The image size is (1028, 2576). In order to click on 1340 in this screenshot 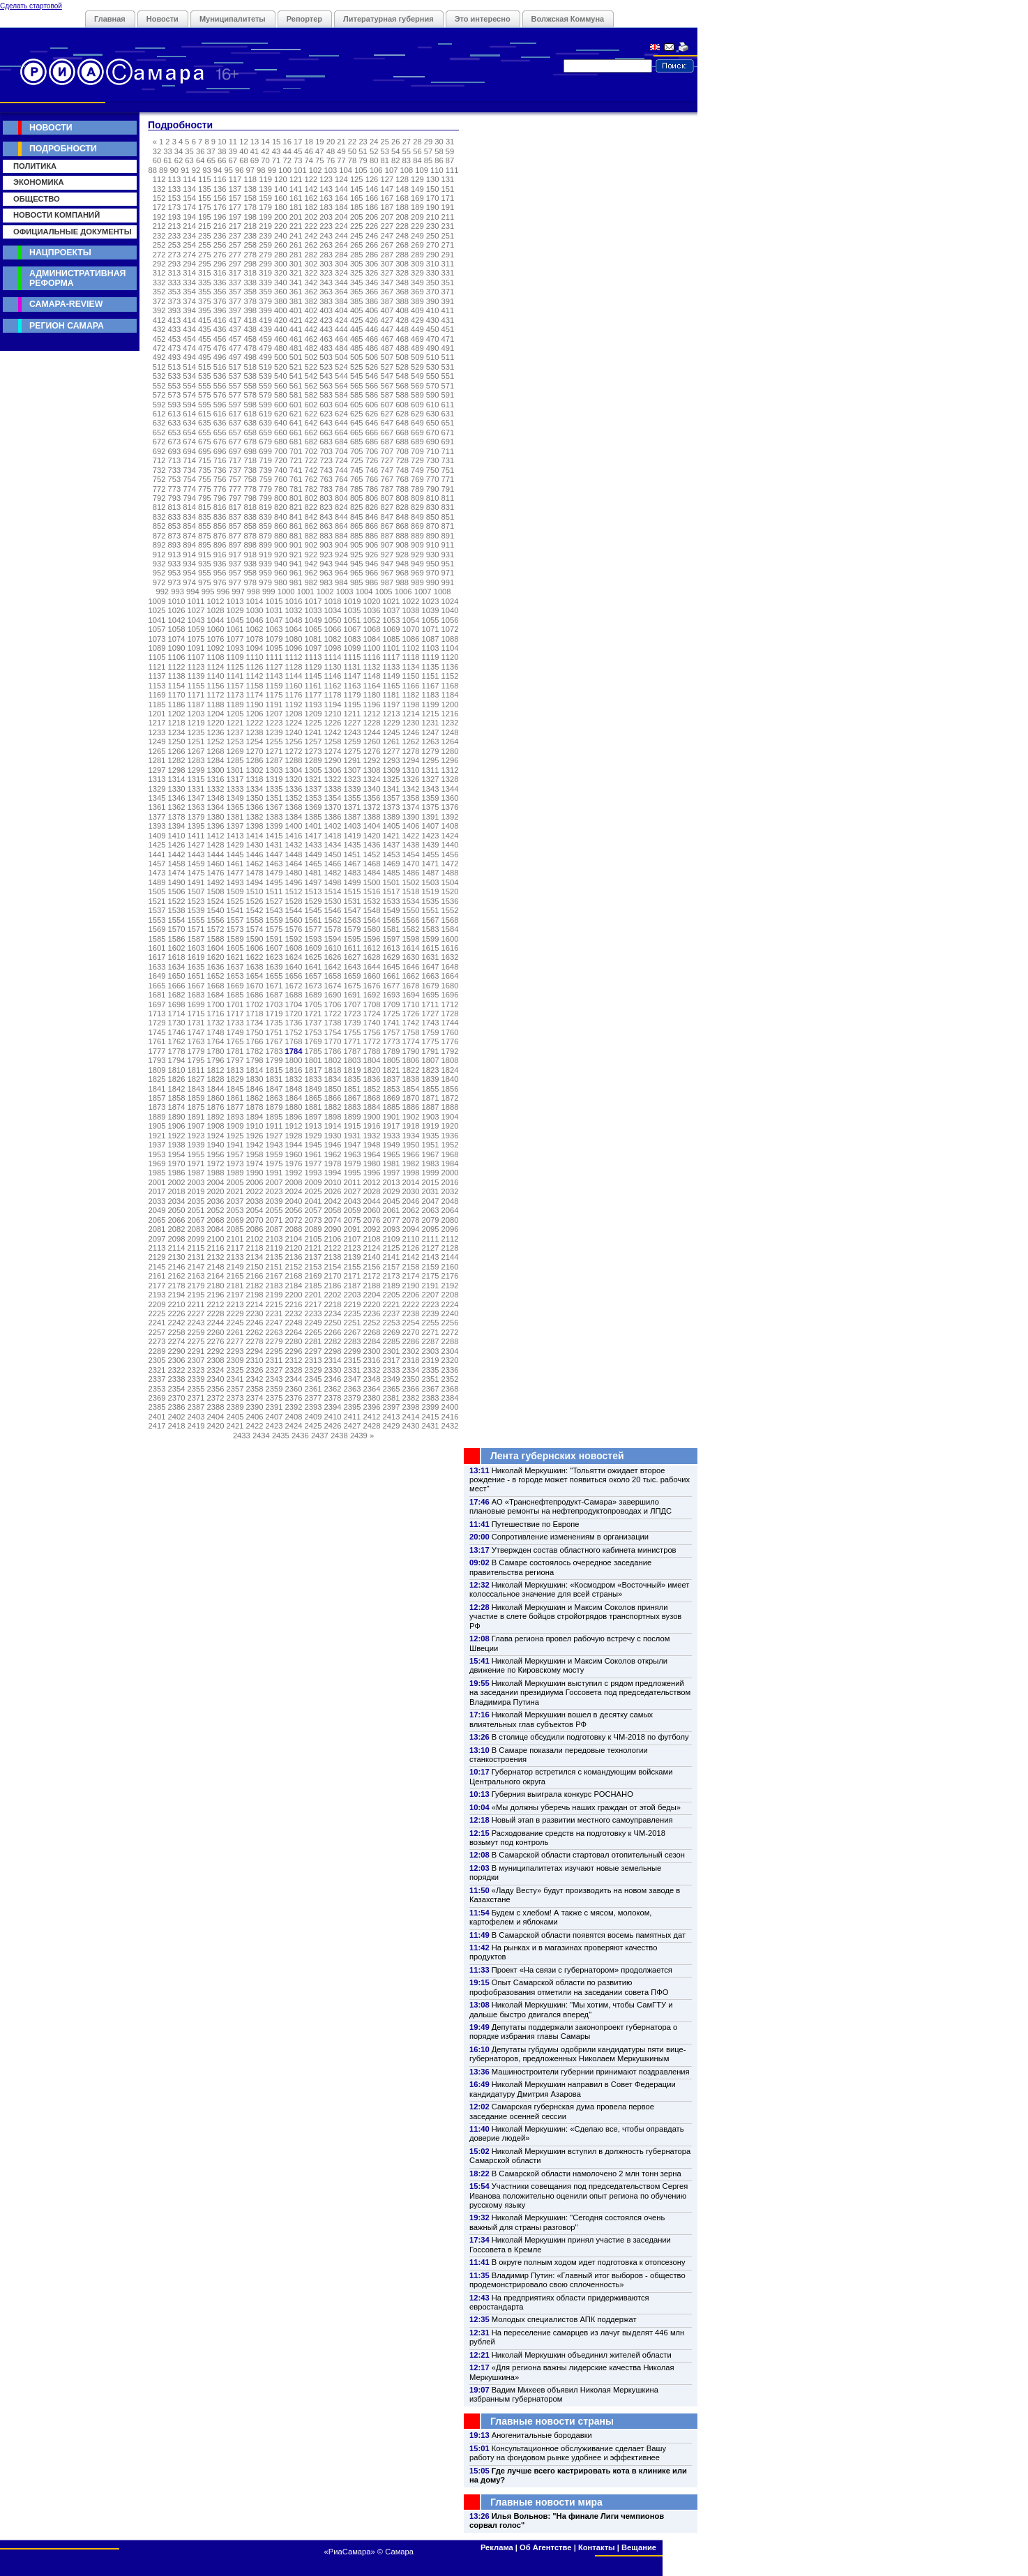, I will do `click(372, 789)`.